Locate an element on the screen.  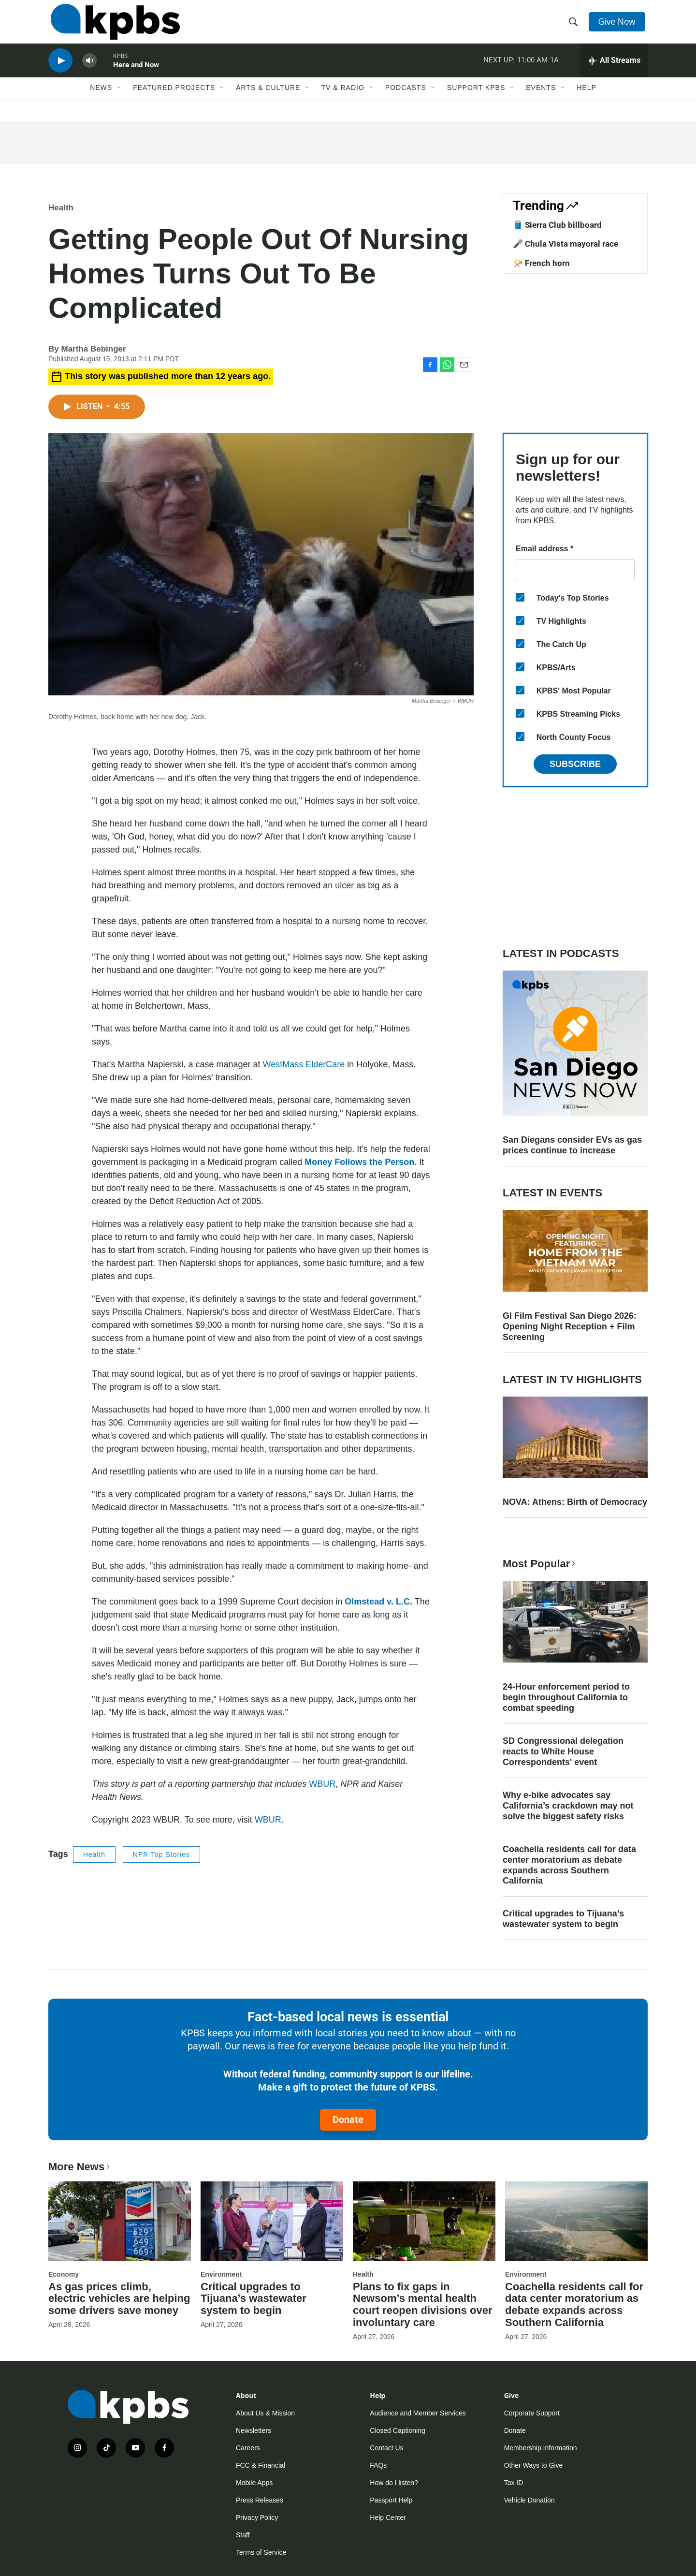
[header-search-icon] is located at coordinates (574, 25).